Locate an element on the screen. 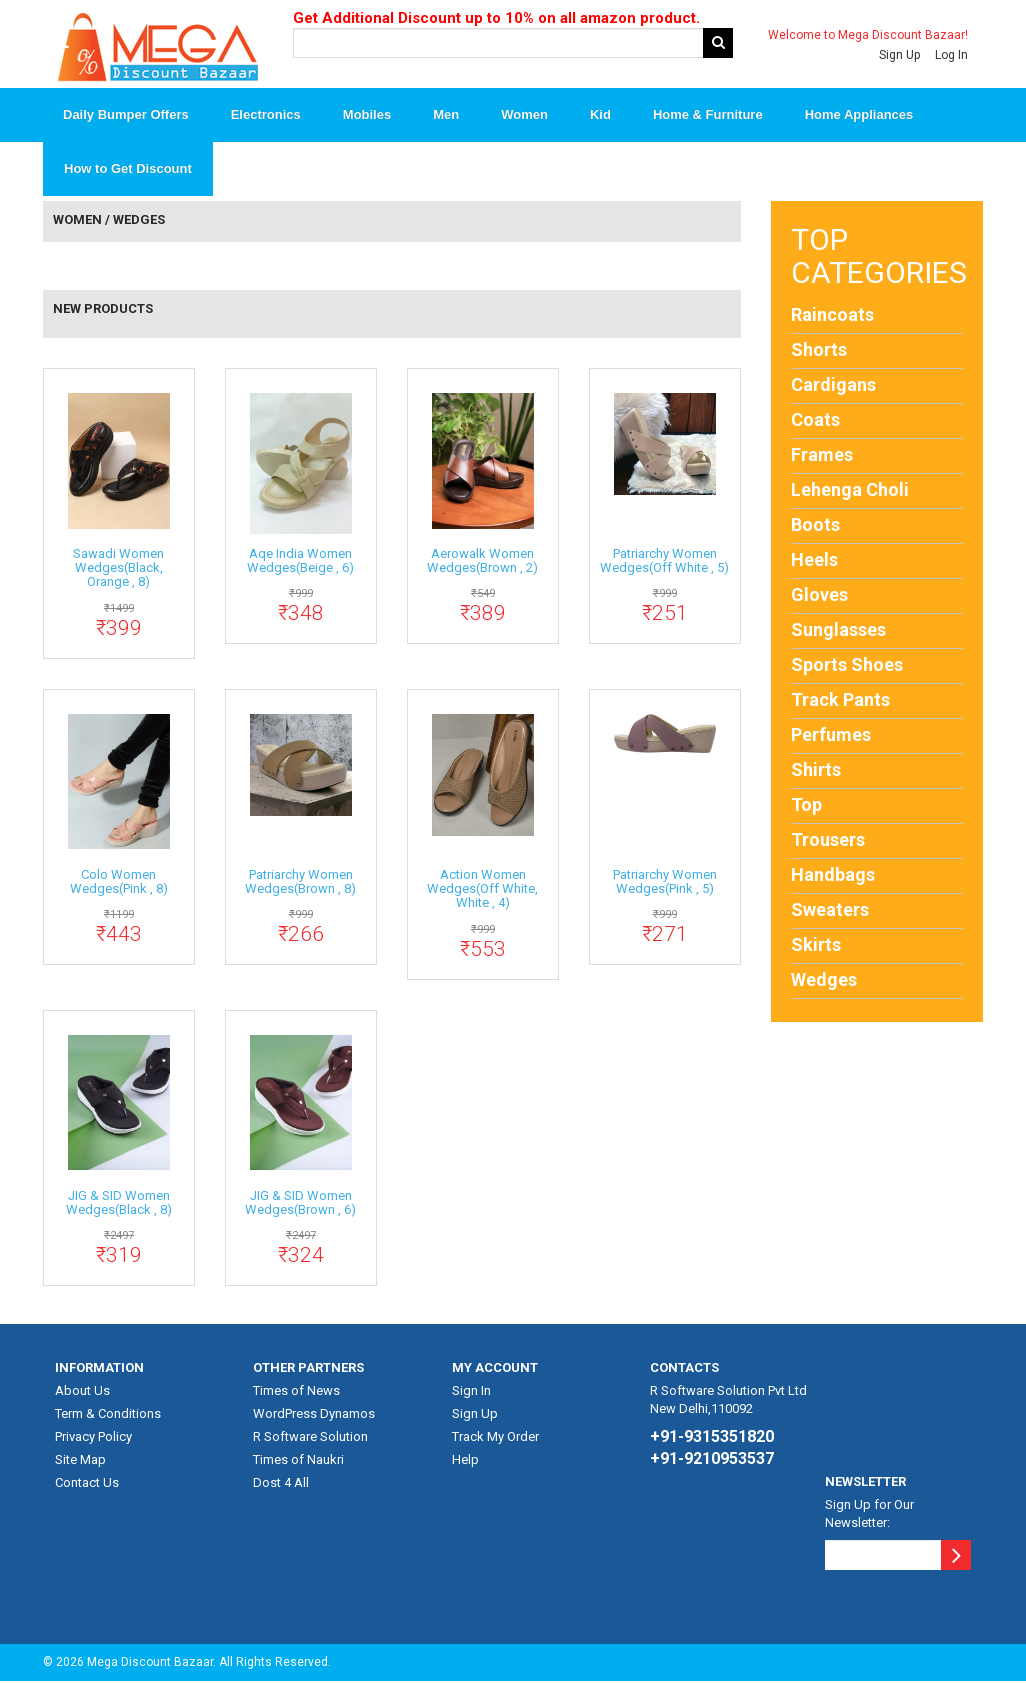 This screenshot has height=1683, width=1026. aerowalk Women Wedges(Brown , 2) is located at coordinates (482, 561).